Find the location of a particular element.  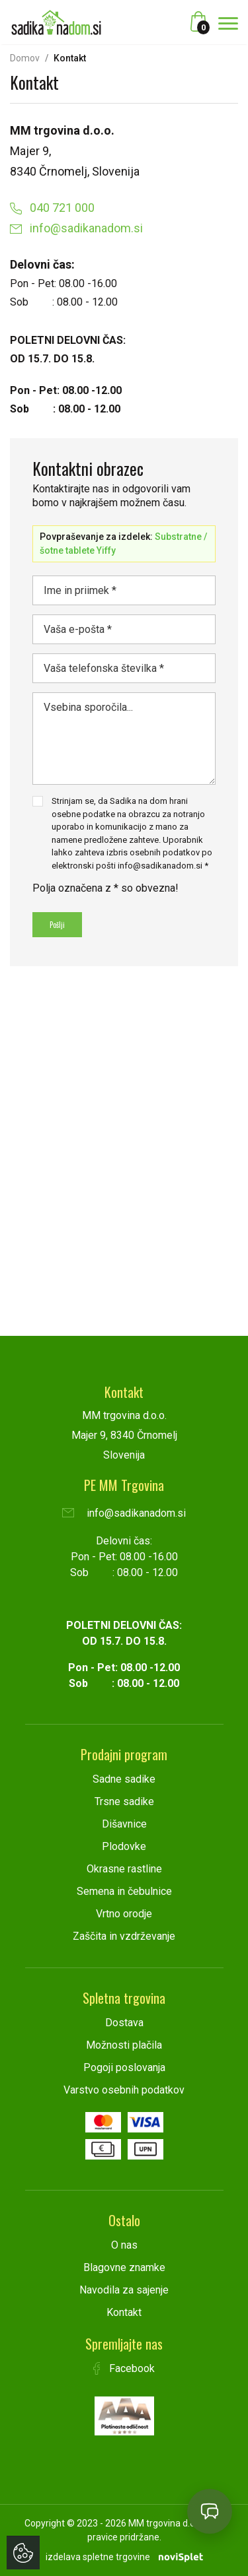

[Open chat] is located at coordinates (209, 2511).